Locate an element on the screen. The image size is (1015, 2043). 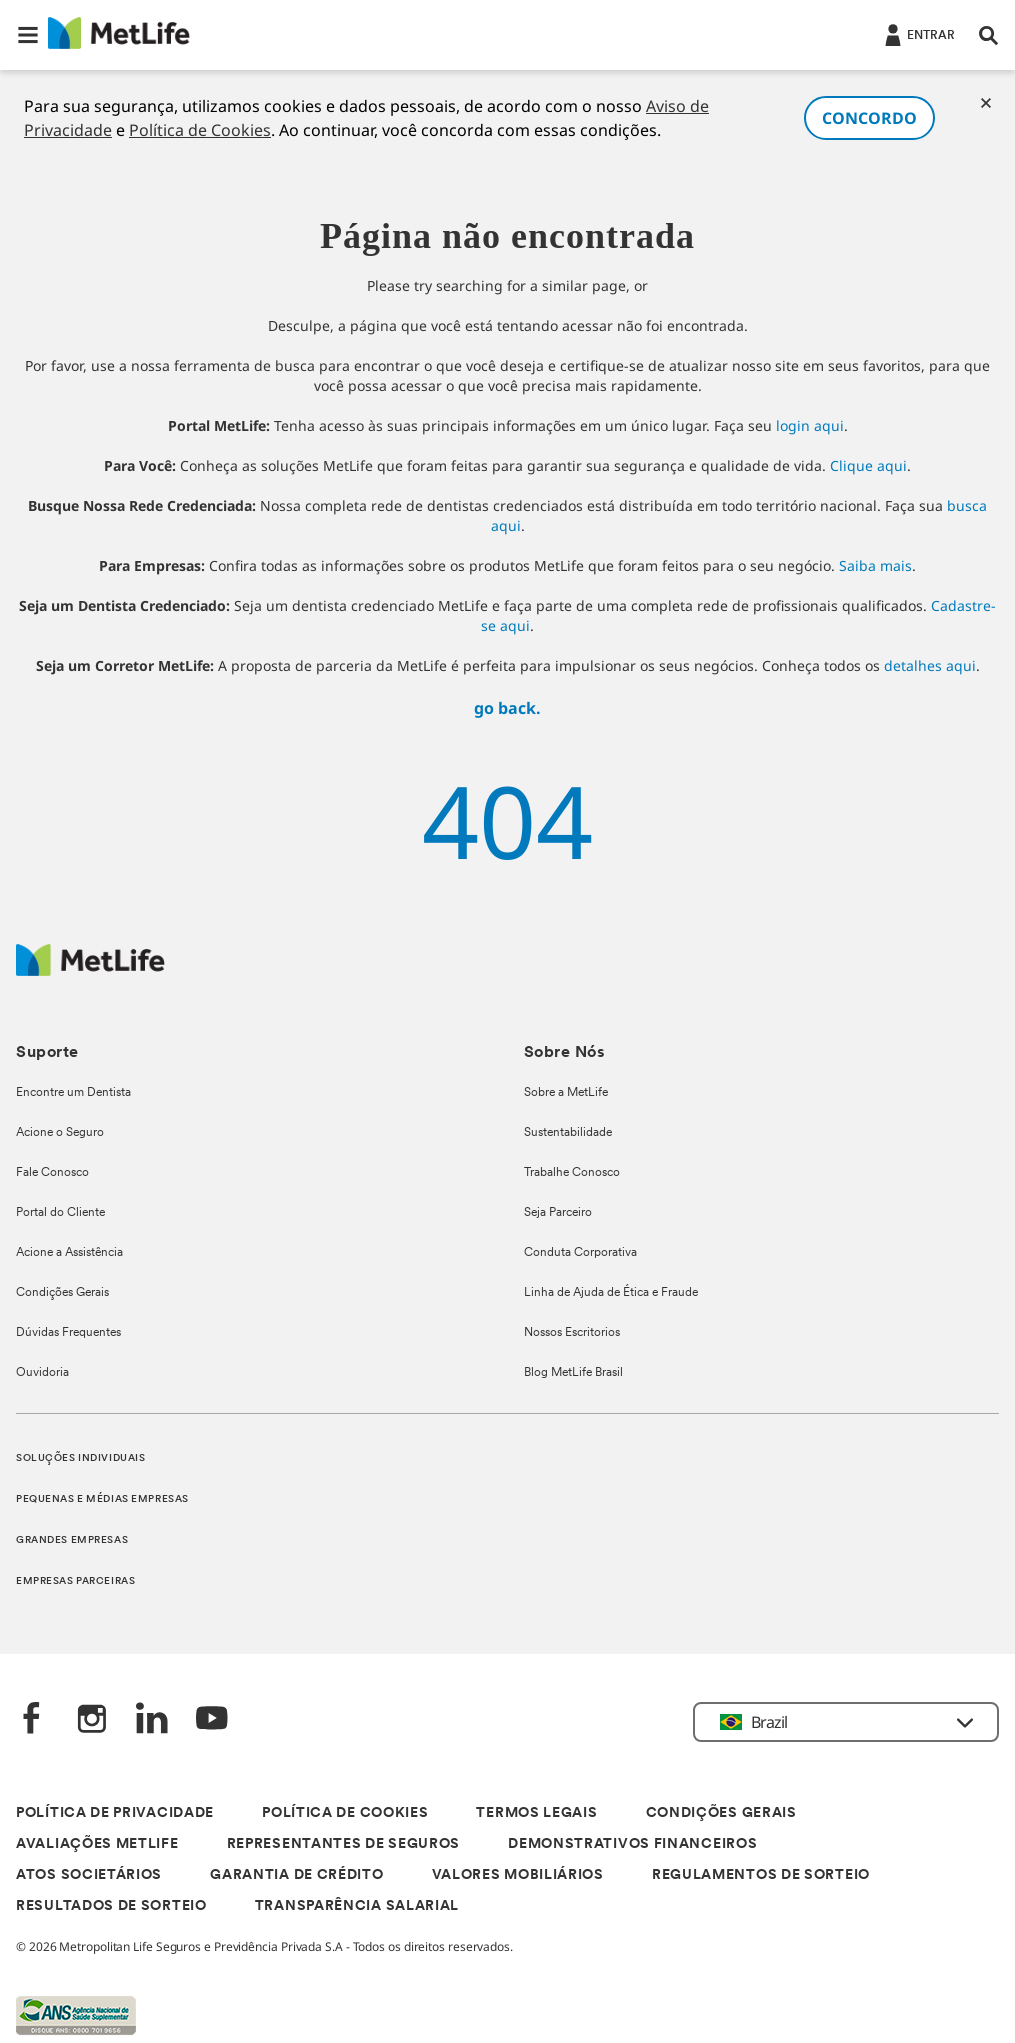
Condições Gerais is located at coordinates (62, 1293).